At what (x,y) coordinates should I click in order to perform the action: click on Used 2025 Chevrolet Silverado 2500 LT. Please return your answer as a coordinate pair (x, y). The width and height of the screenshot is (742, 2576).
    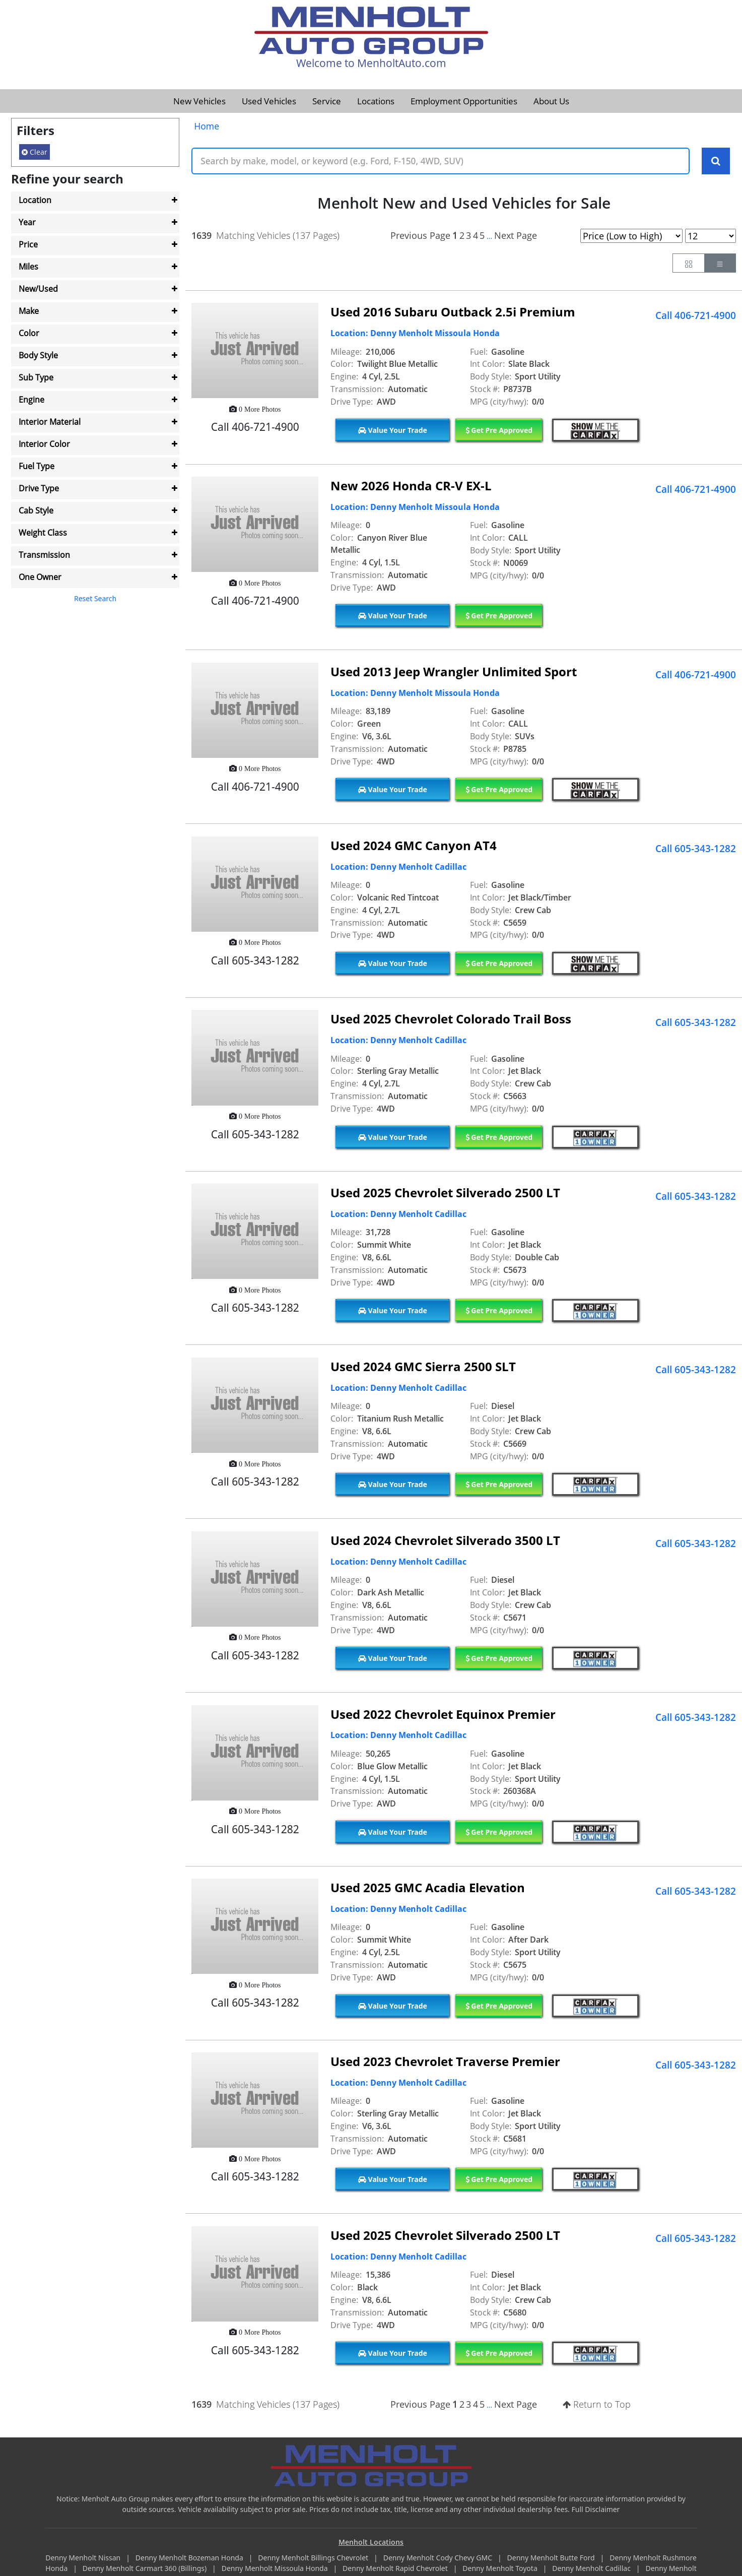
    Looking at the image, I should click on (445, 1193).